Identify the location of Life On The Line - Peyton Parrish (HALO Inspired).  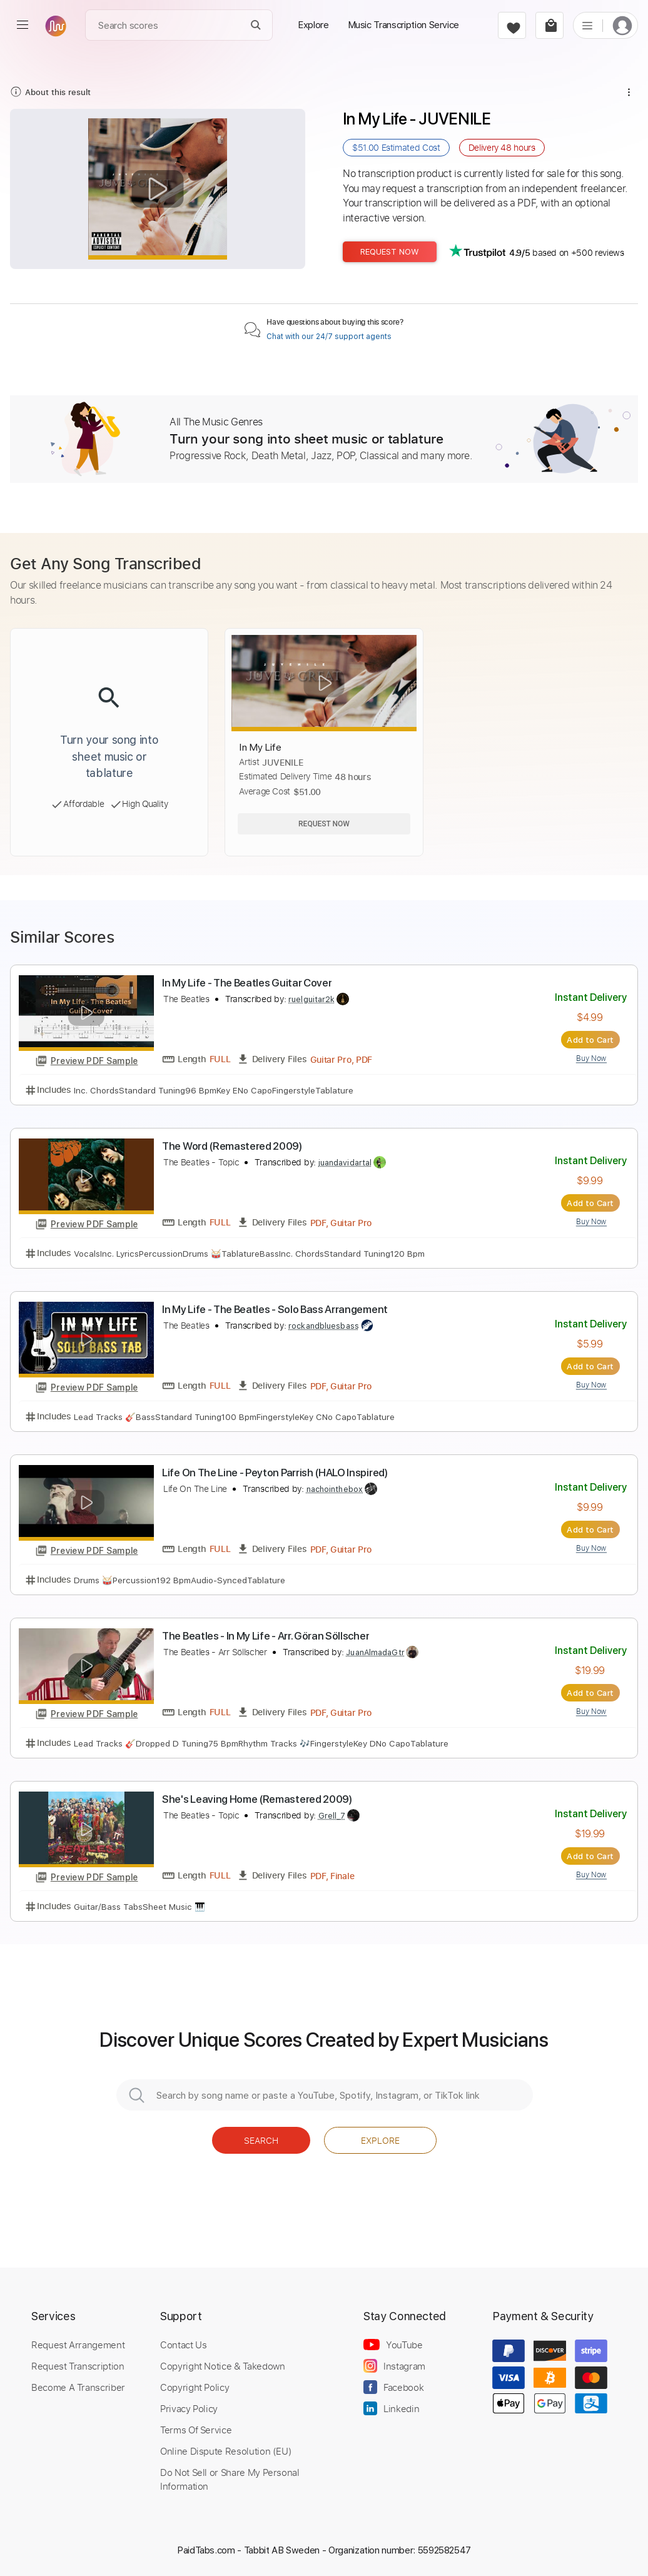
(274, 1472).